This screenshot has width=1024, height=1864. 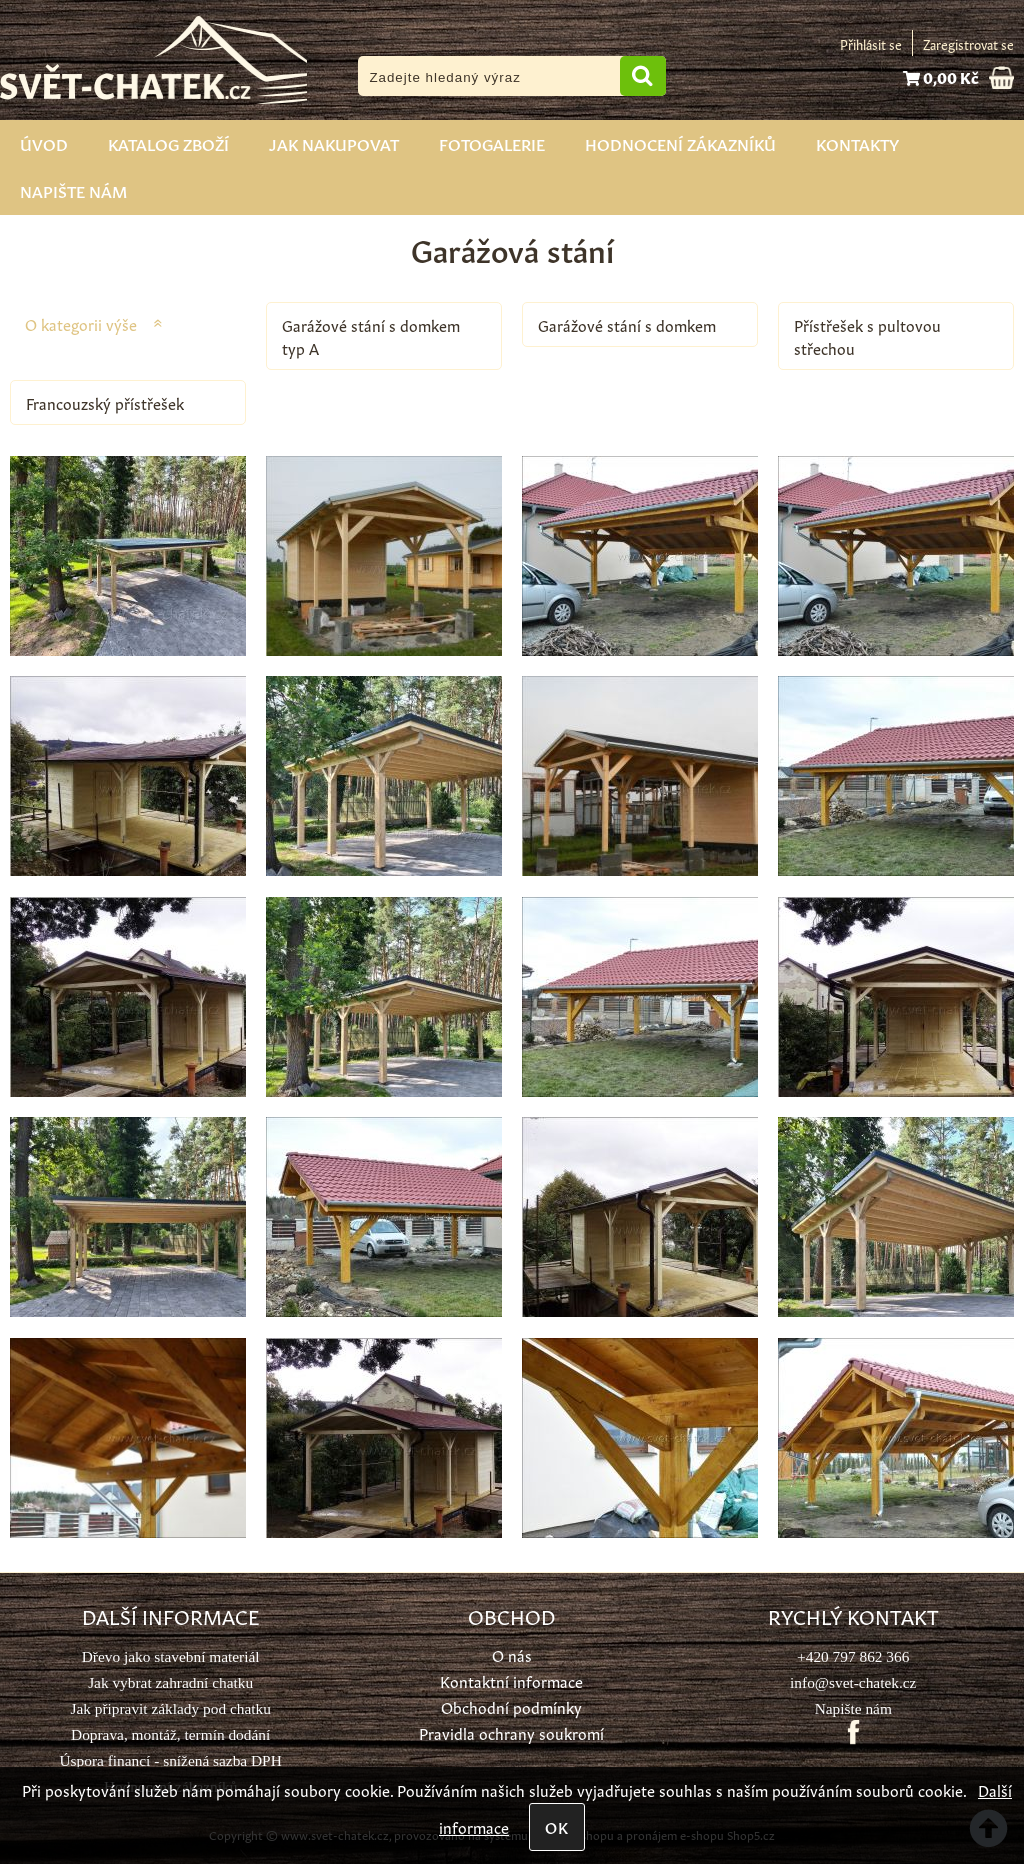 I want to click on Jak připravit základy pod chatku, so click(x=170, y=1708).